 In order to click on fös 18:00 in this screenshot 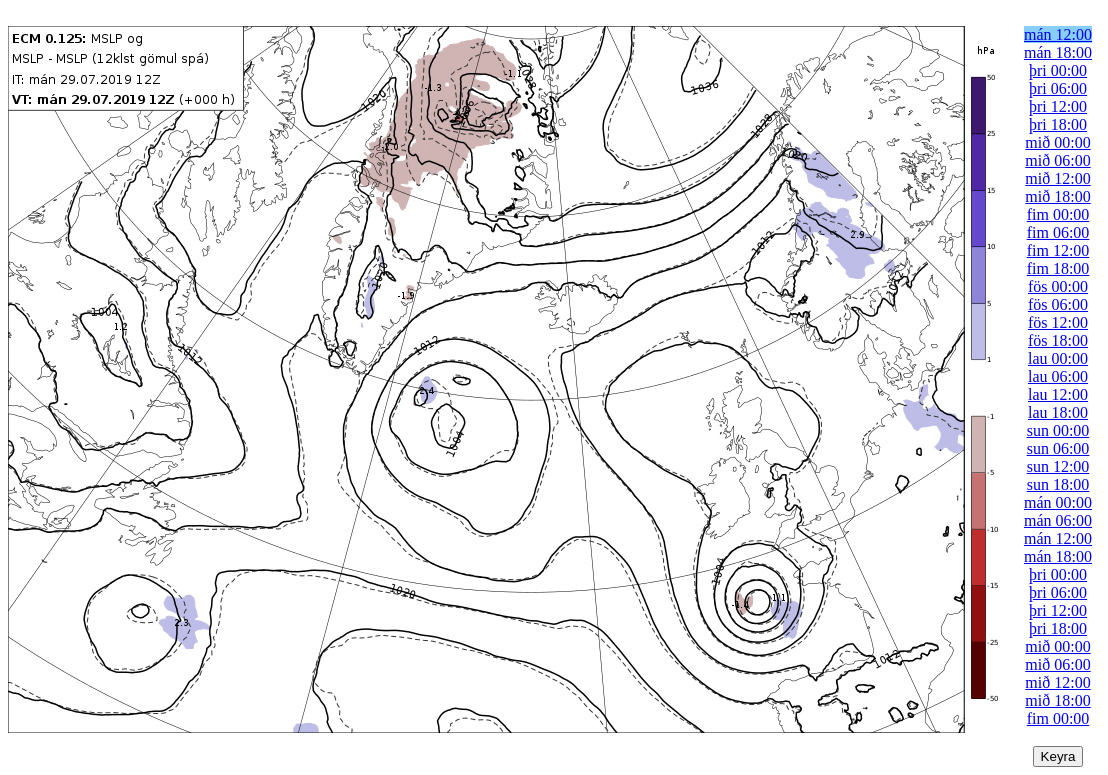, I will do `click(1058, 340)`.